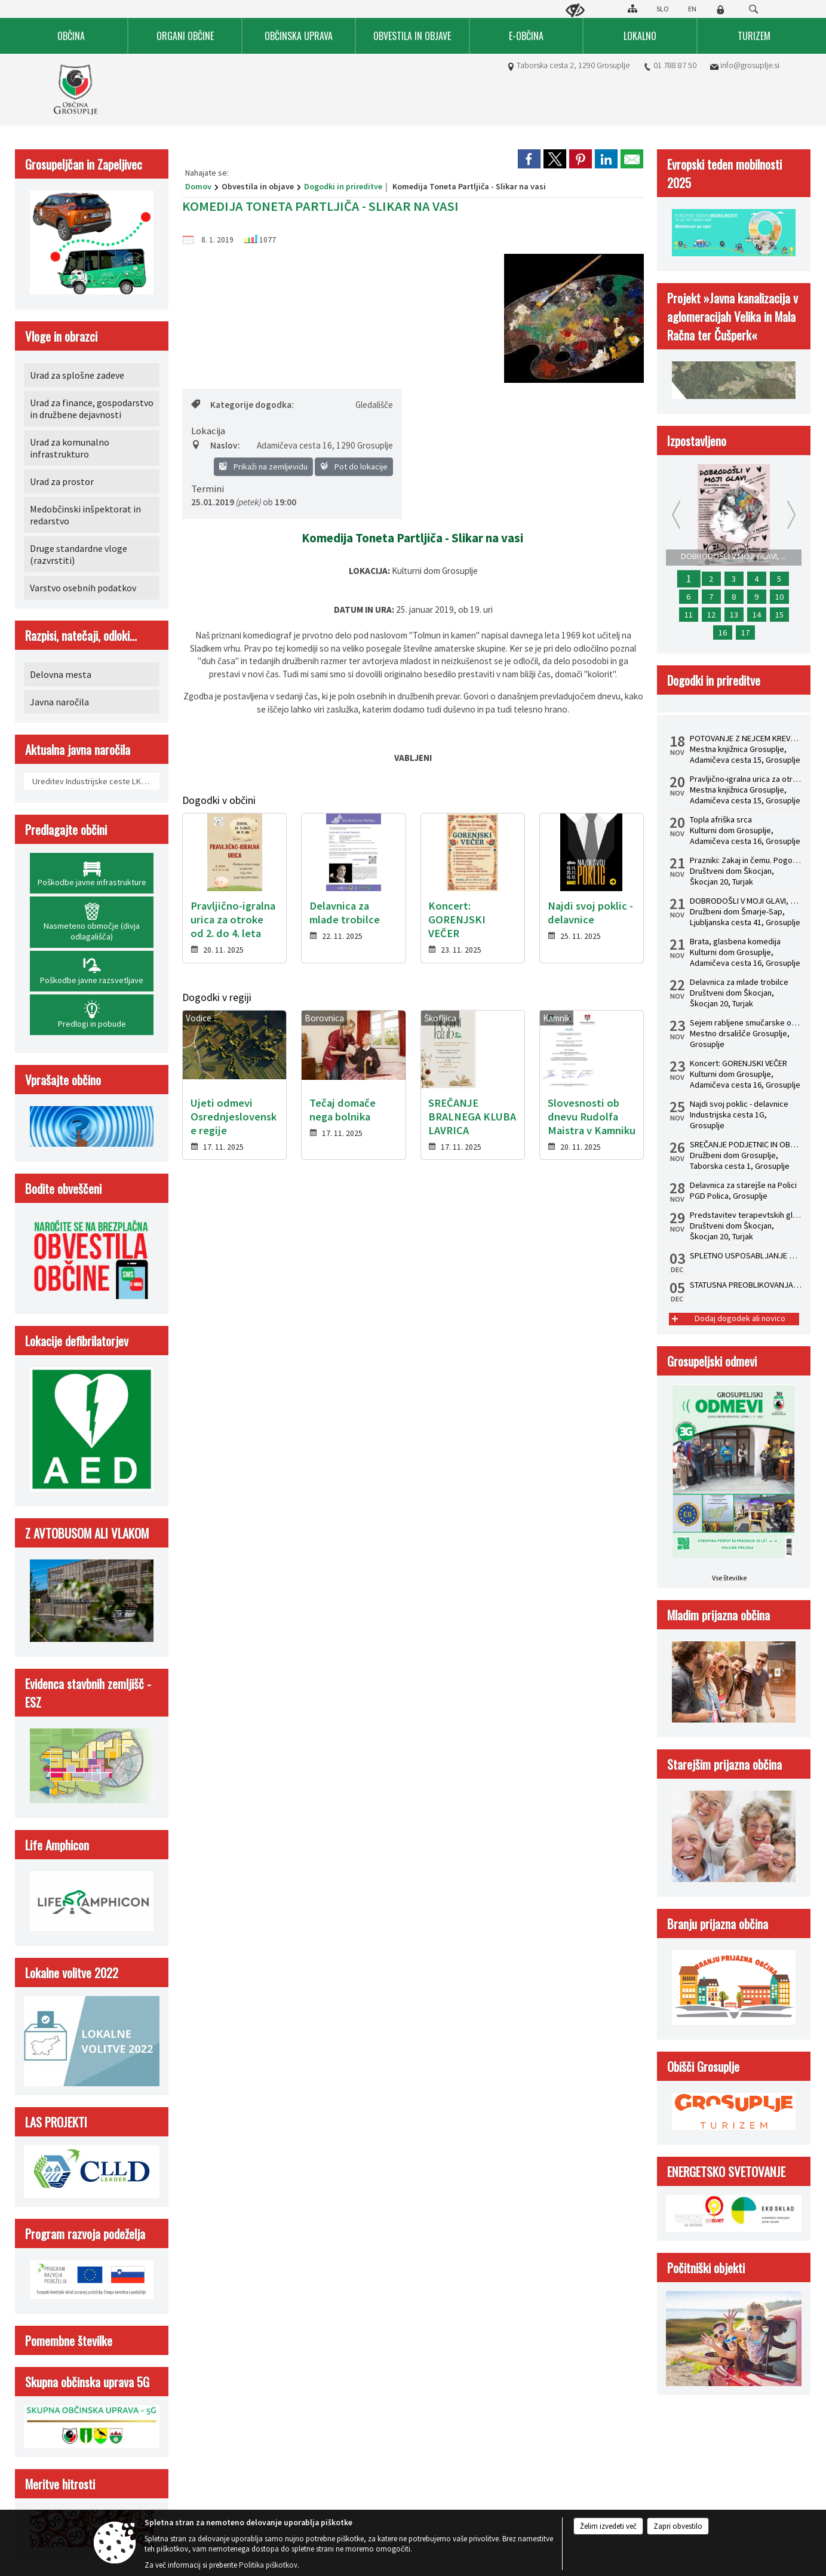 Image resolution: width=826 pixels, height=2576 pixels. Describe the element at coordinates (722, 632) in the screenshot. I see `16 [Sejem rabljene smučarske opreme]` at that location.